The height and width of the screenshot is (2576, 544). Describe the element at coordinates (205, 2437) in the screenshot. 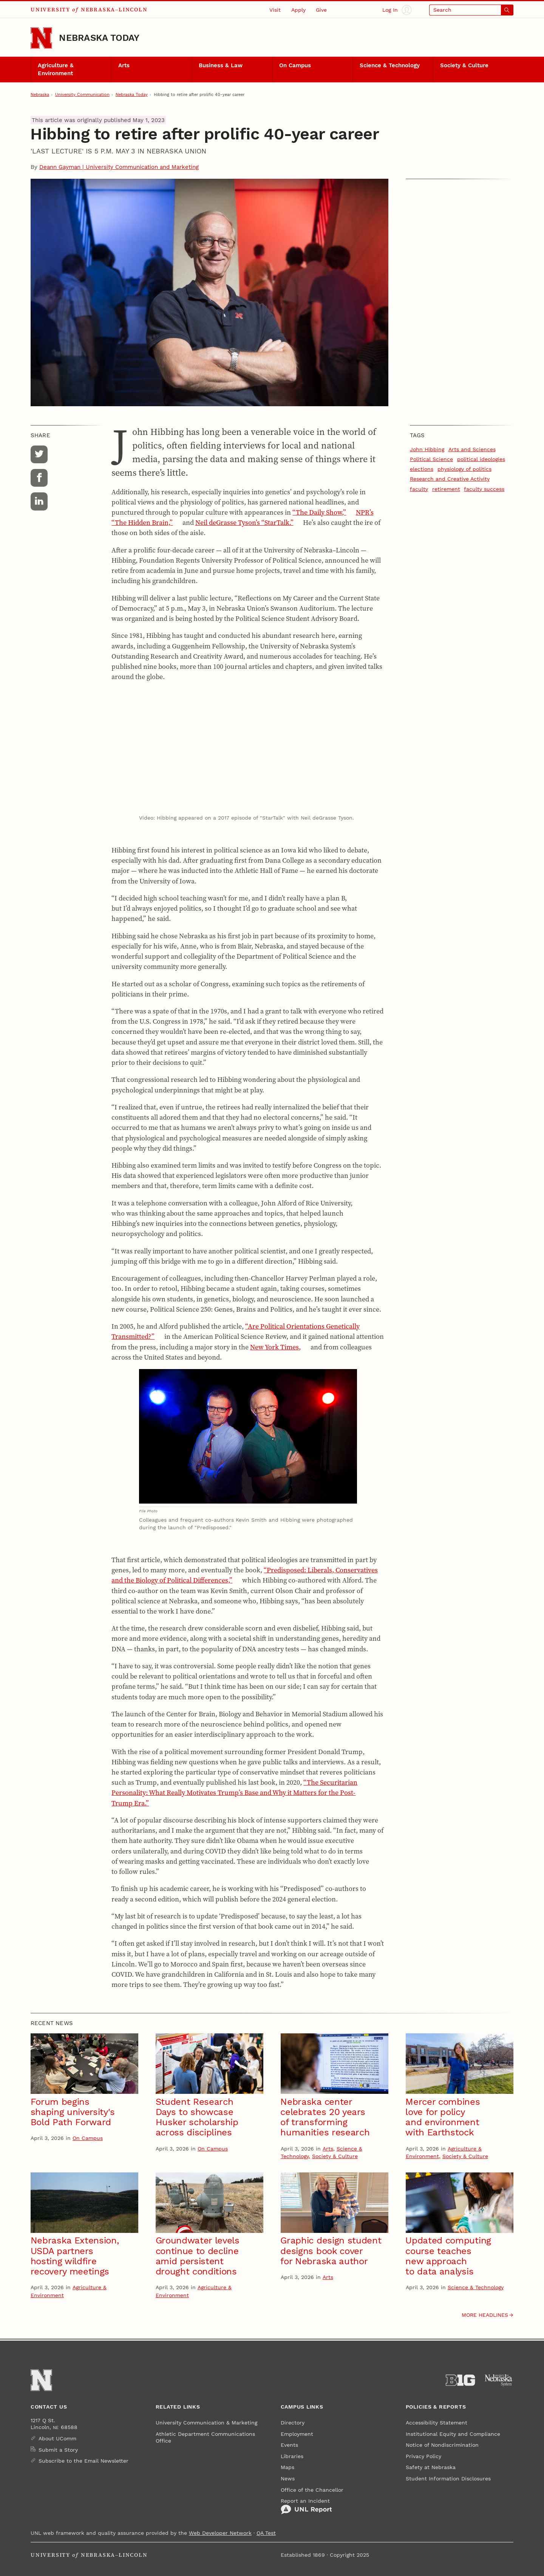

I see `Athletic Department Communications Office` at that location.